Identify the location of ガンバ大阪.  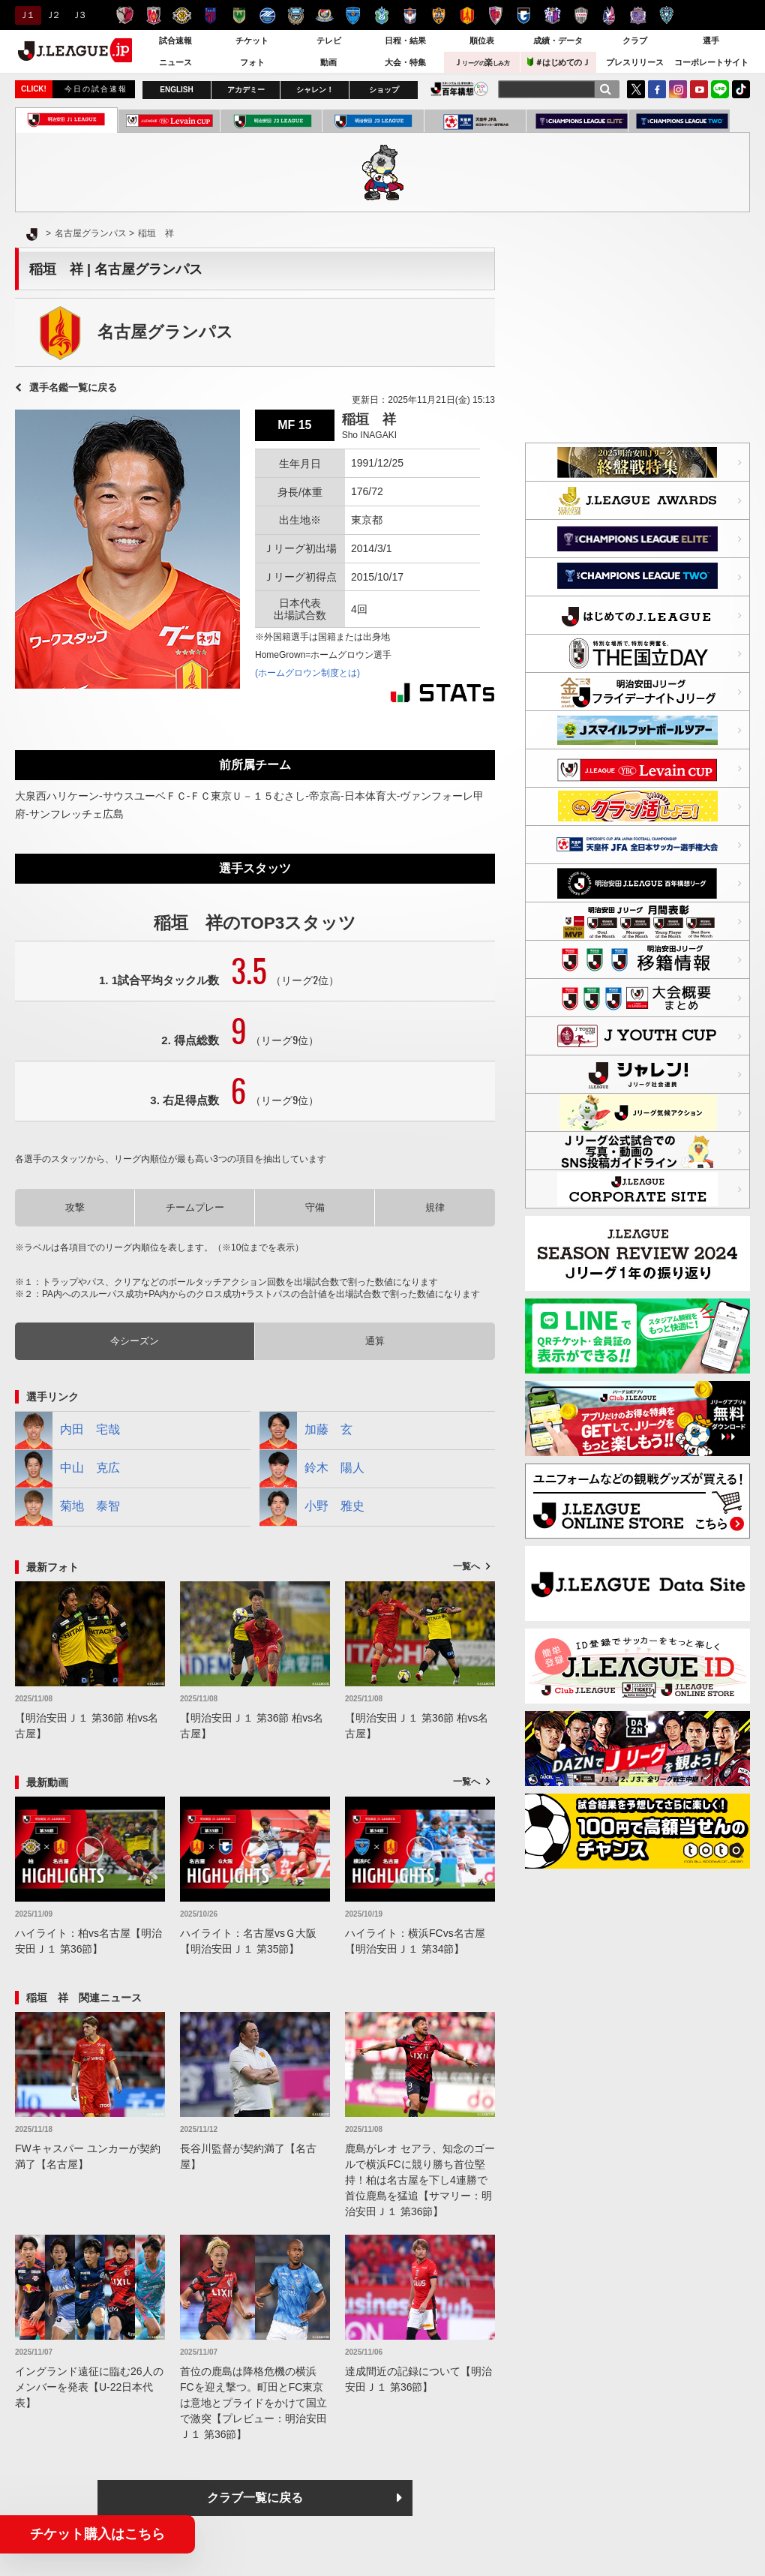
(523, 15).